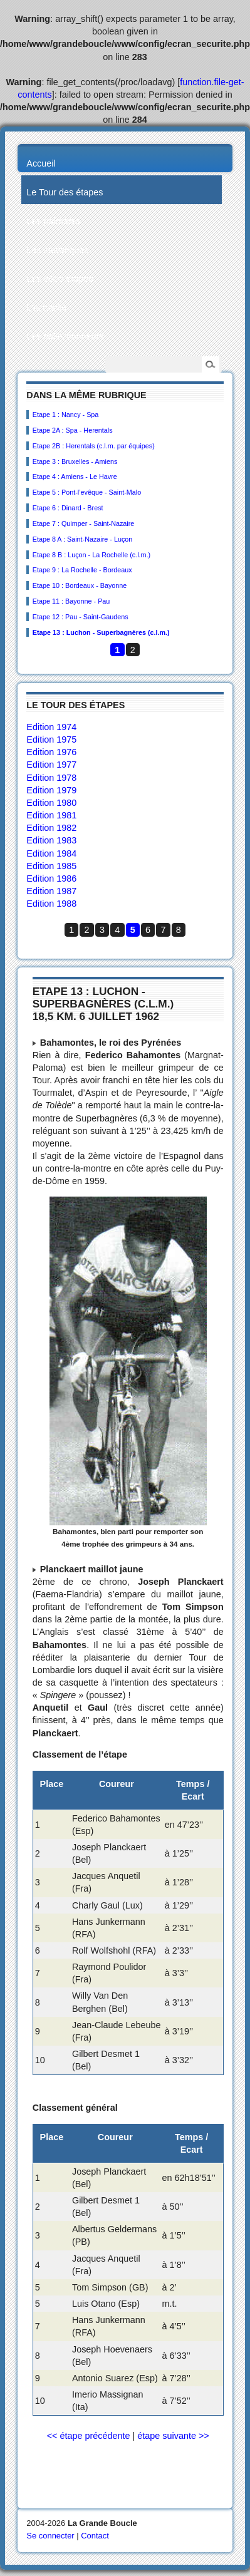  What do you see at coordinates (75, 461) in the screenshot?
I see `Etape 3 : Bruxelles - Amiens` at bounding box center [75, 461].